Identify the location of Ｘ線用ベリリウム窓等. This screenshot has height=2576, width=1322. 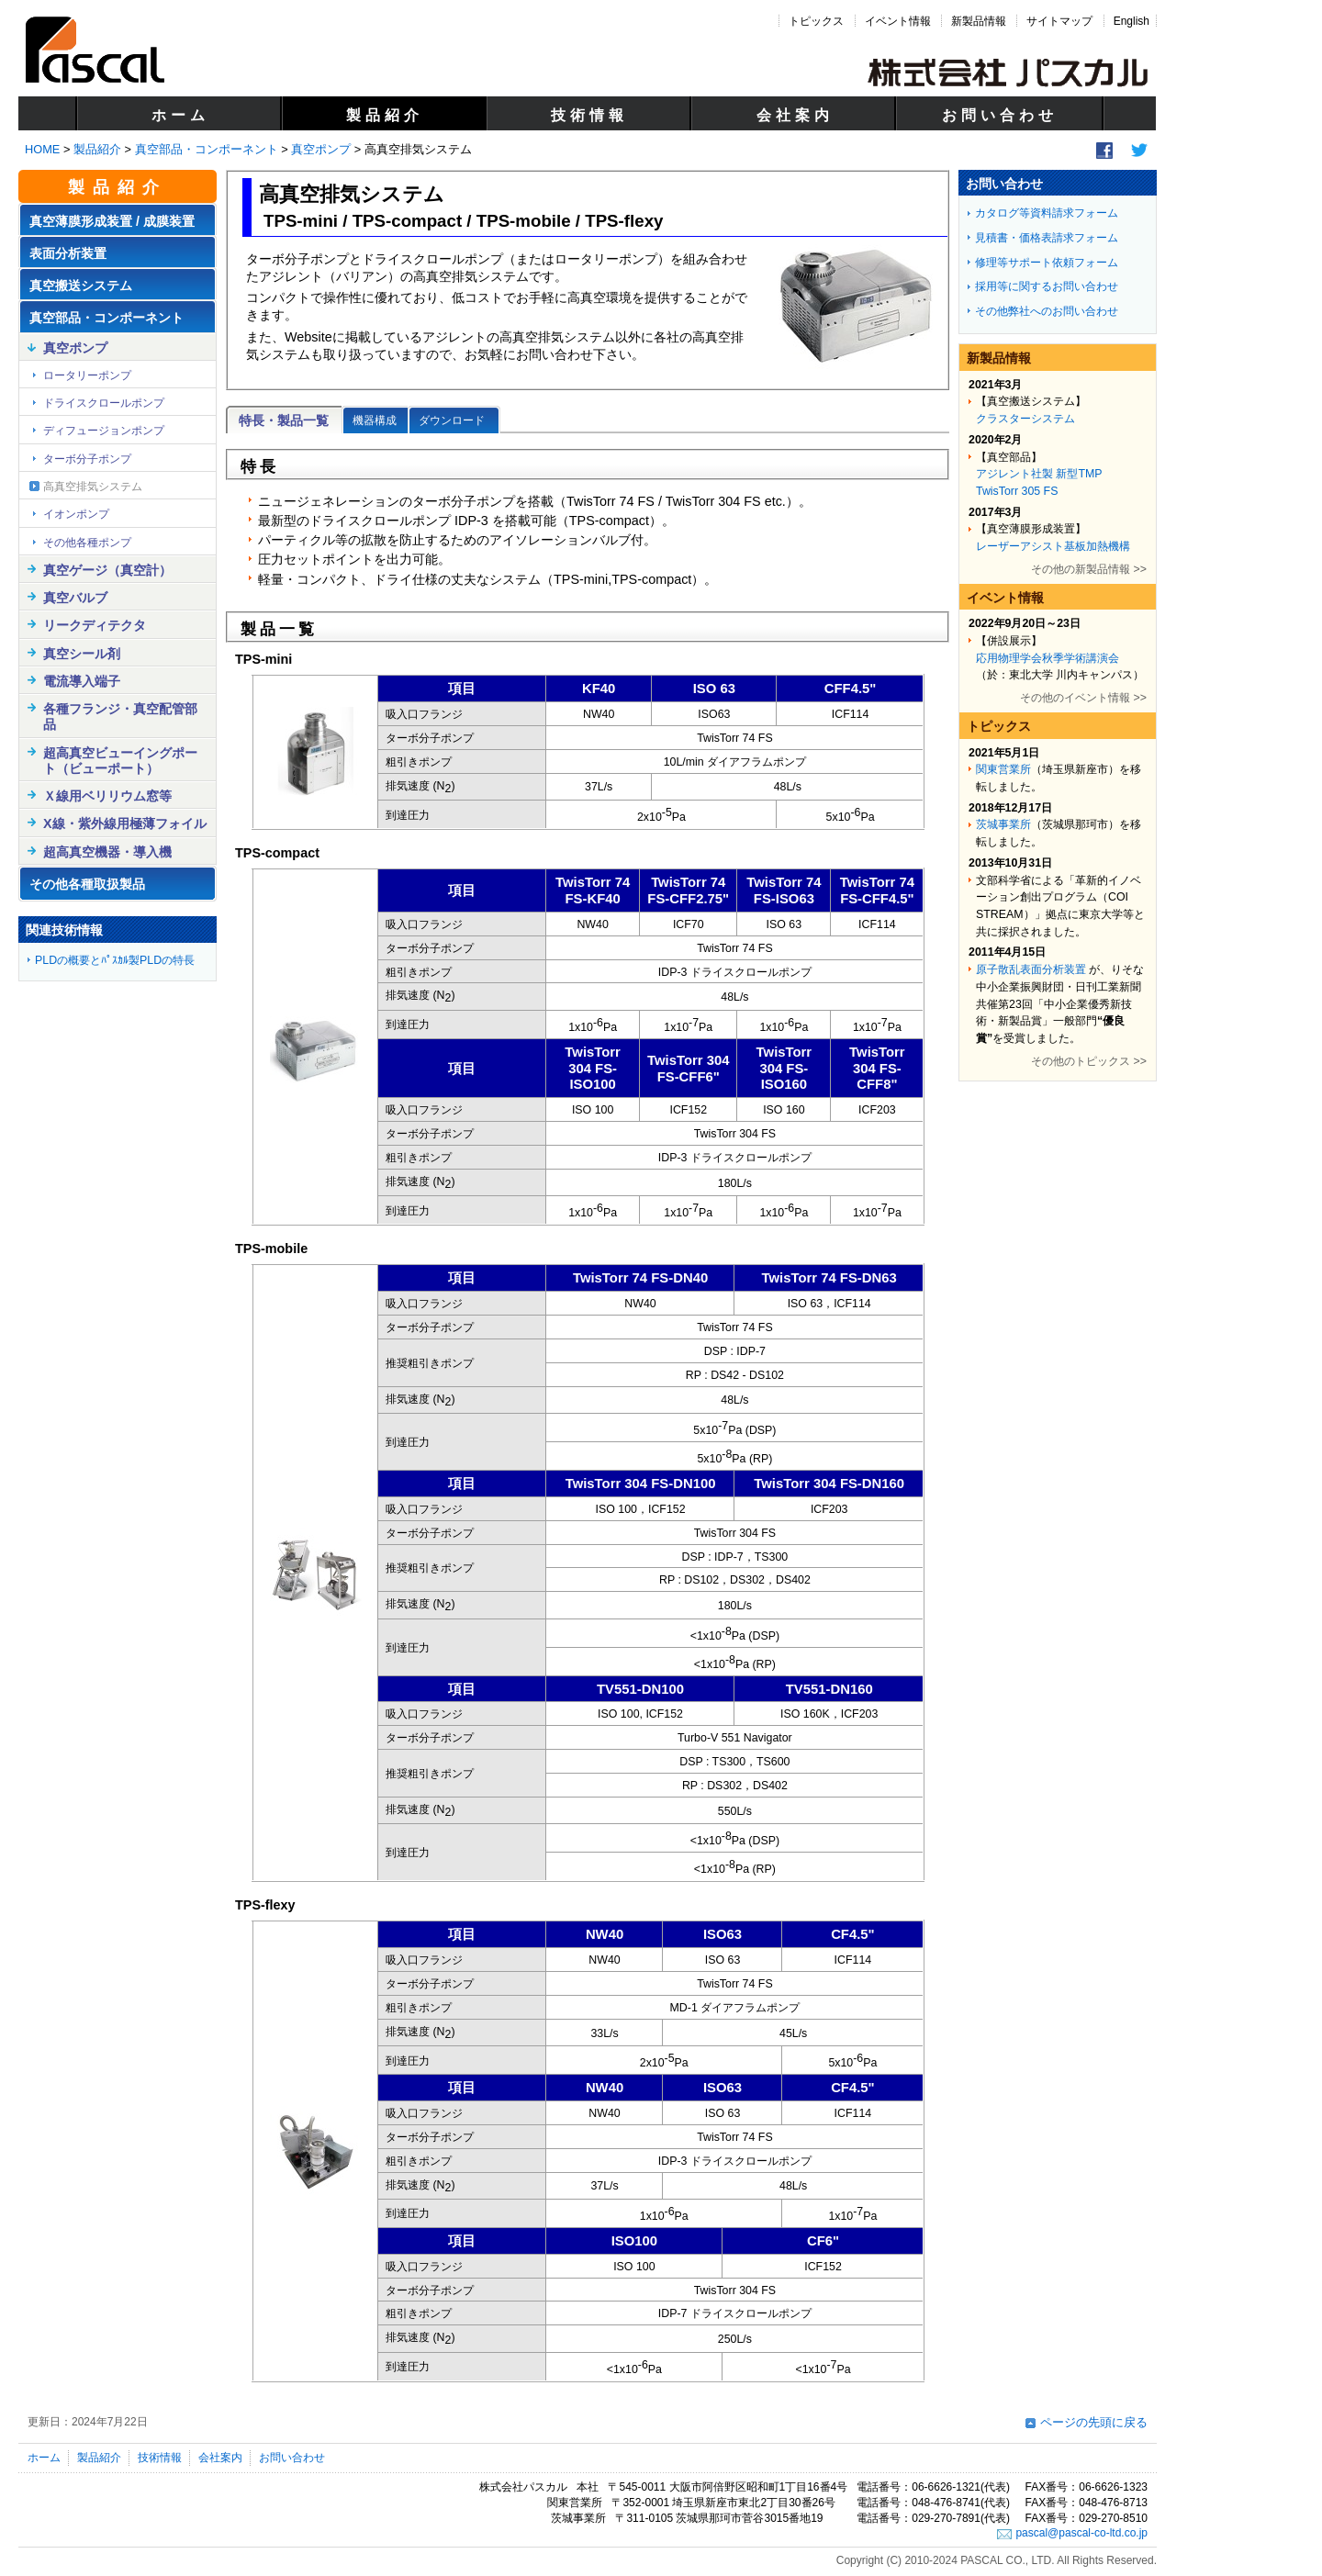
(107, 796).